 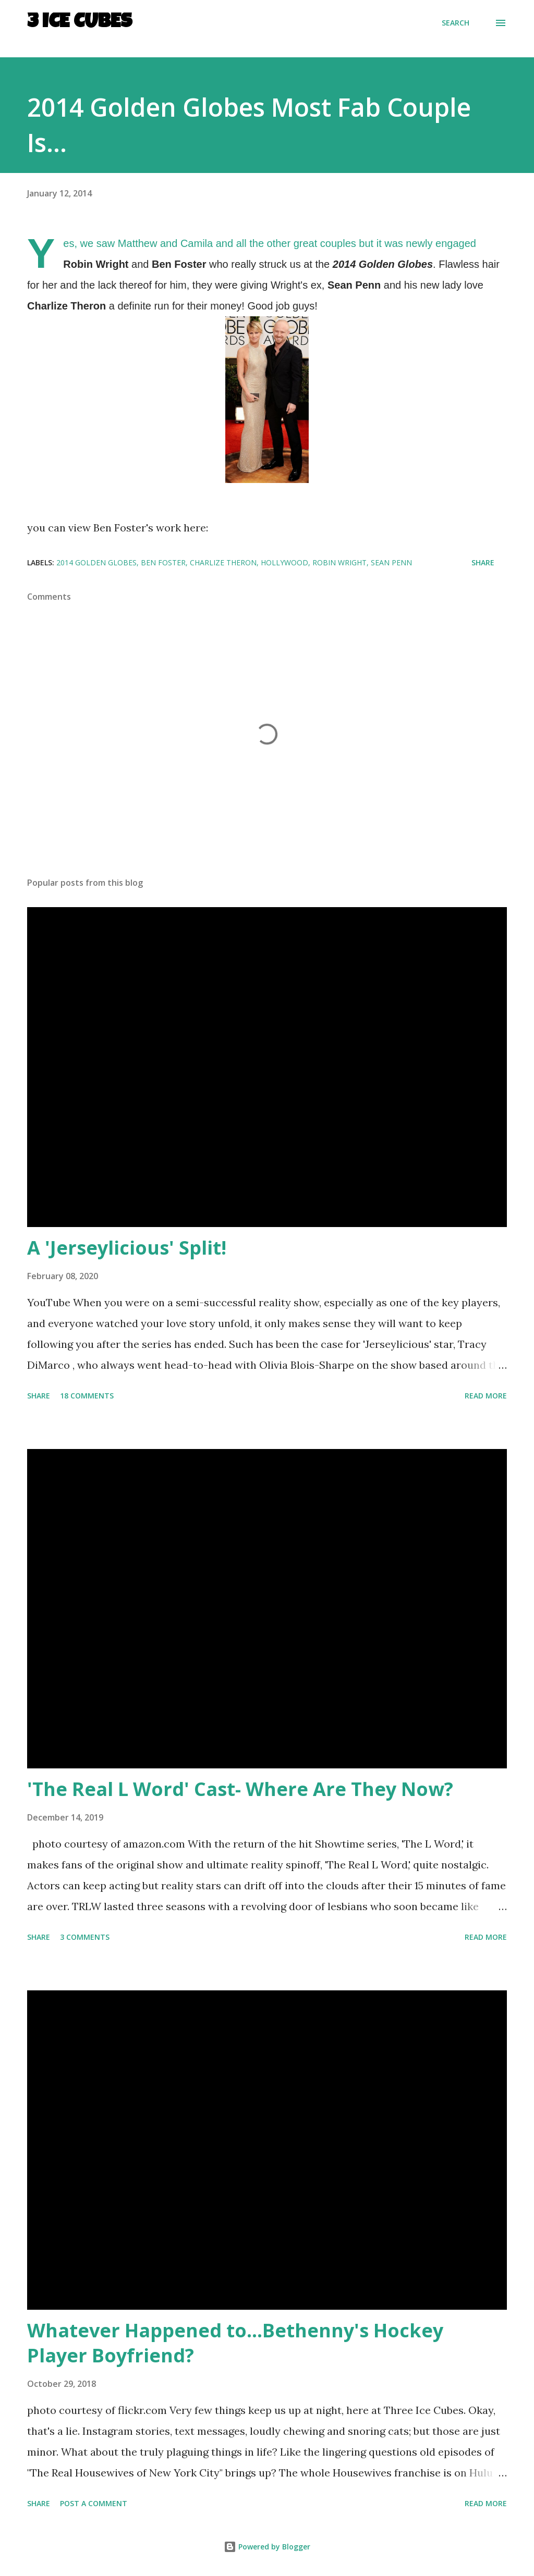 I want to click on 18 comments, so click(x=87, y=1396).